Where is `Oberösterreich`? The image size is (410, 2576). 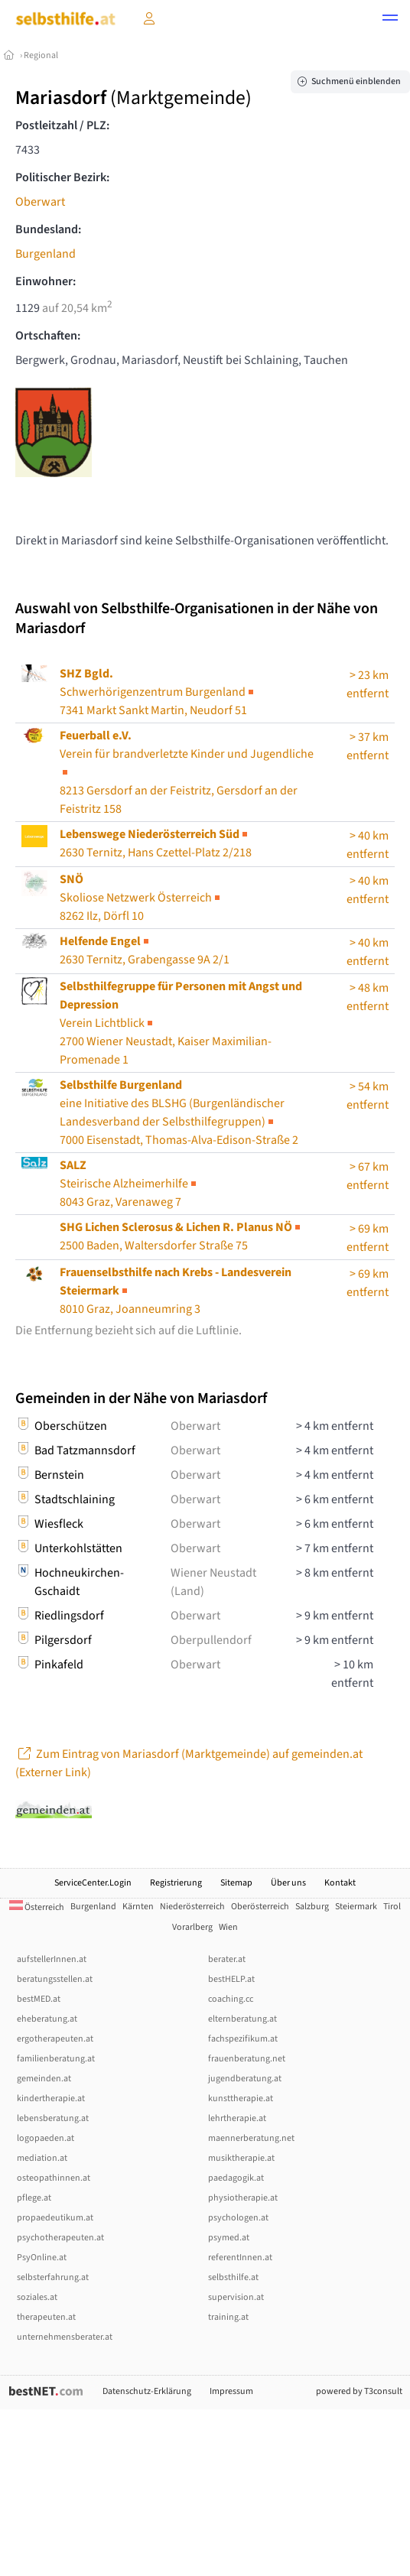 Oberösterreich is located at coordinates (260, 1906).